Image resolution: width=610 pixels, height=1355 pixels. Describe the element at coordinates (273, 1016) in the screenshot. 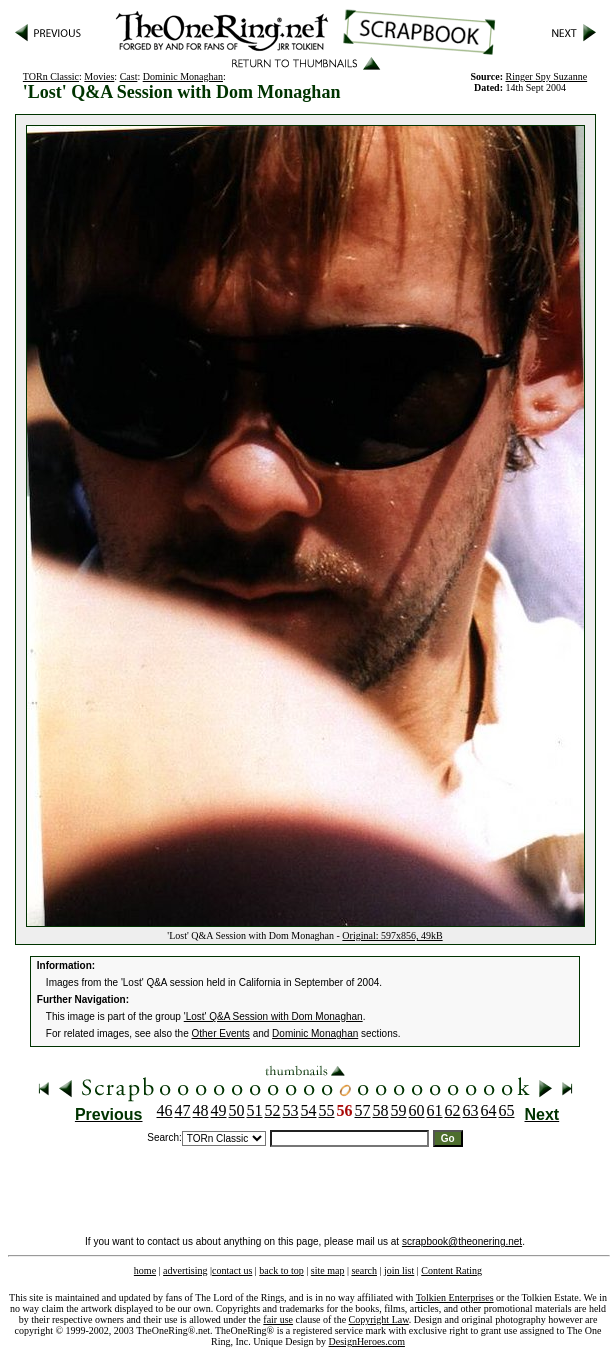

I see `'Lost' Q&A Session with Dom Monaghan` at that location.